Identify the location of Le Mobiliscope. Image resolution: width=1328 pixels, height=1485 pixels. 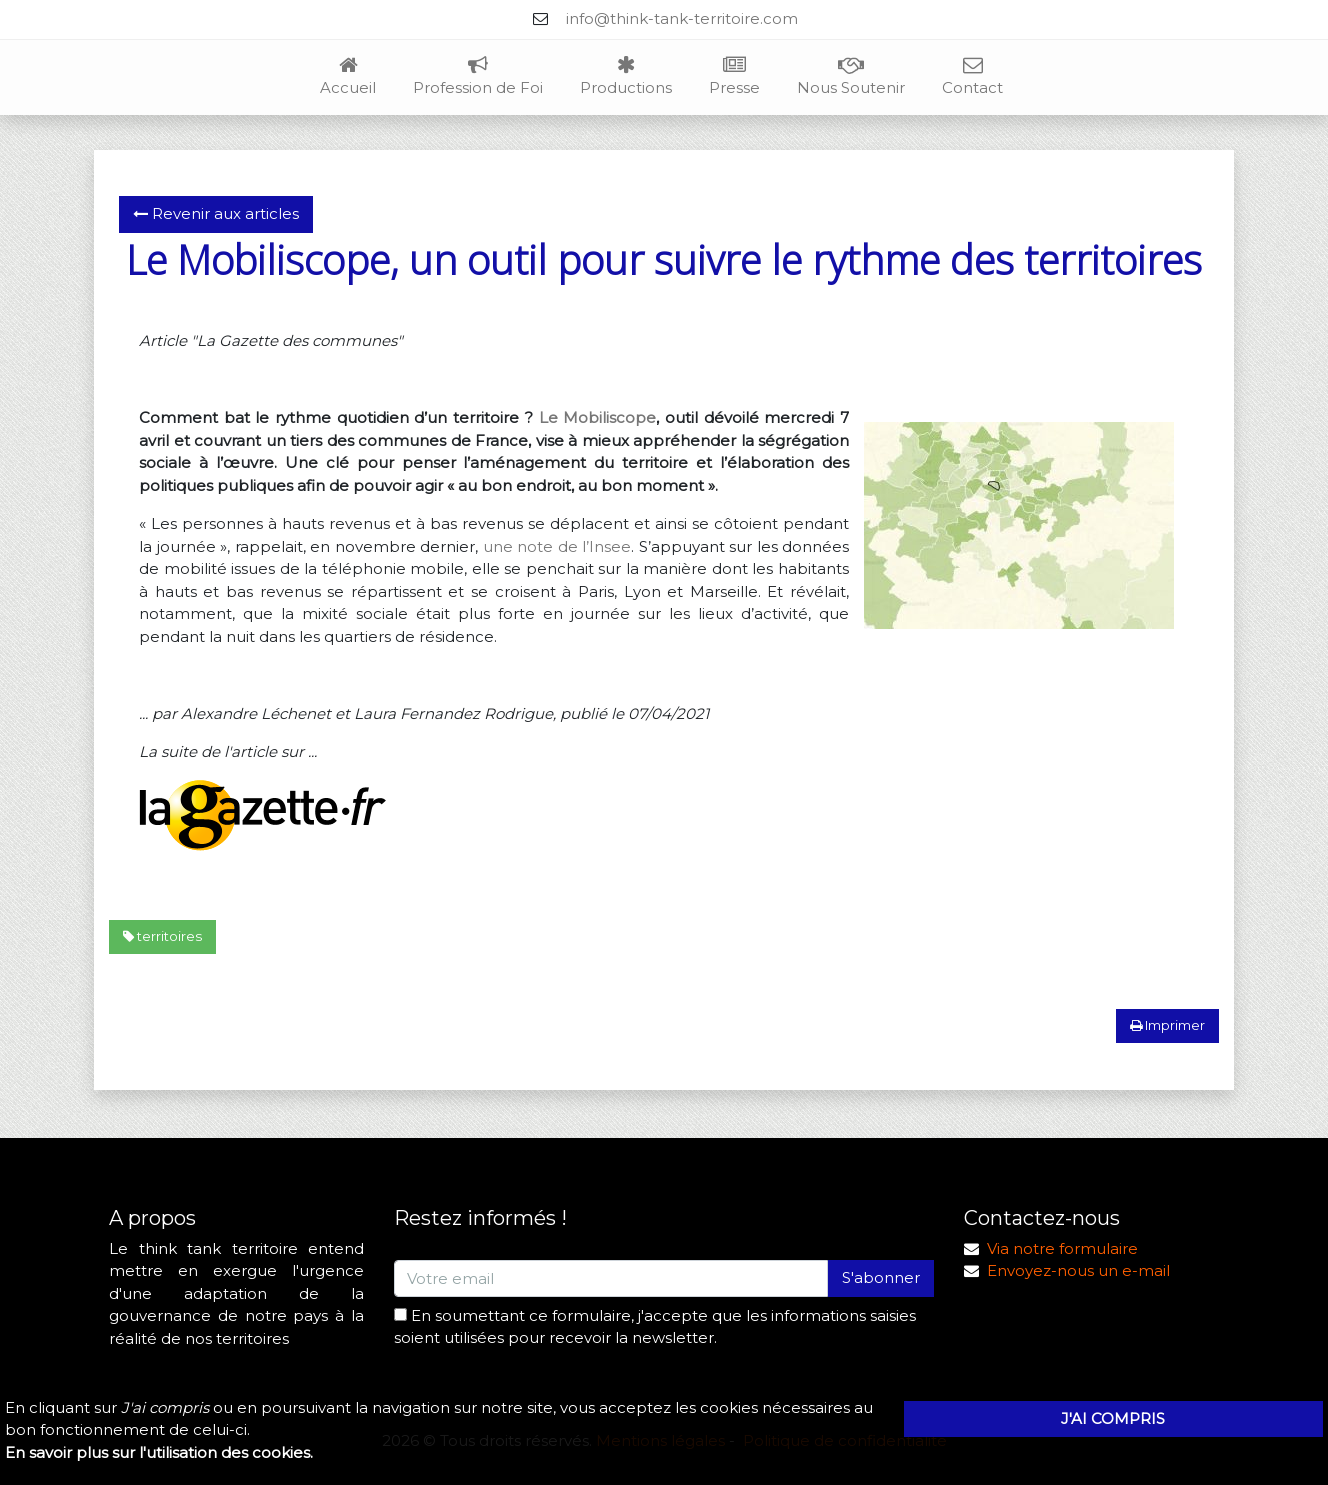
(598, 417).